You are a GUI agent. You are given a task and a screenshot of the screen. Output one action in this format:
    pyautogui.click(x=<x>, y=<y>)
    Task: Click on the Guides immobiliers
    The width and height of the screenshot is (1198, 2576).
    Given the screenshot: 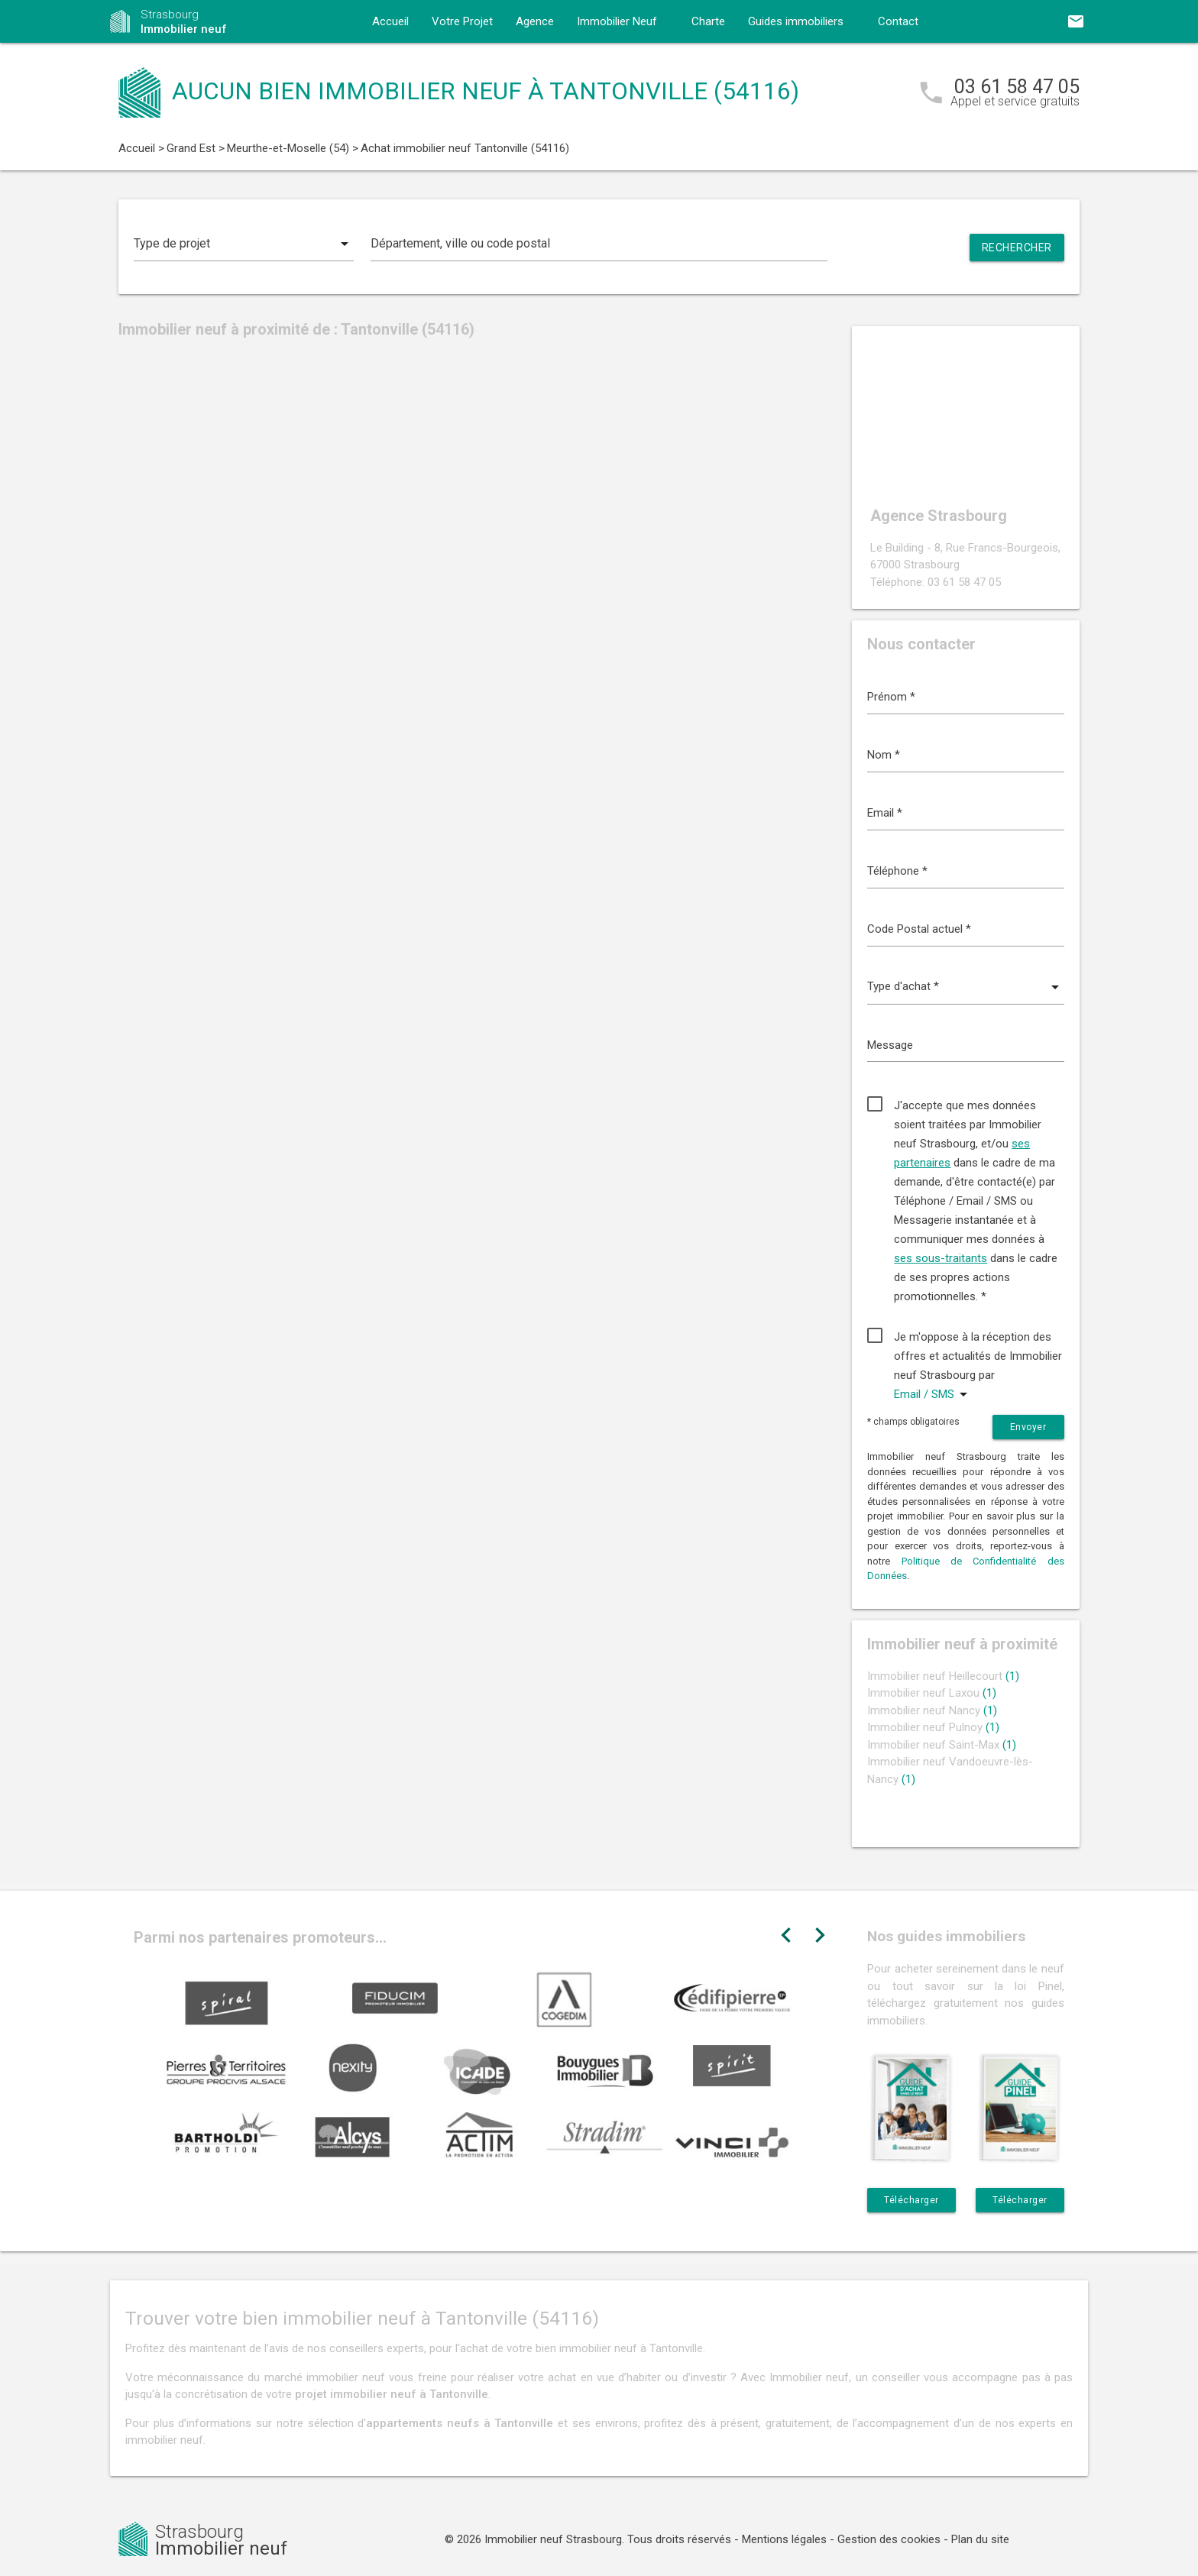 What is the action you would take?
    pyautogui.click(x=795, y=21)
    